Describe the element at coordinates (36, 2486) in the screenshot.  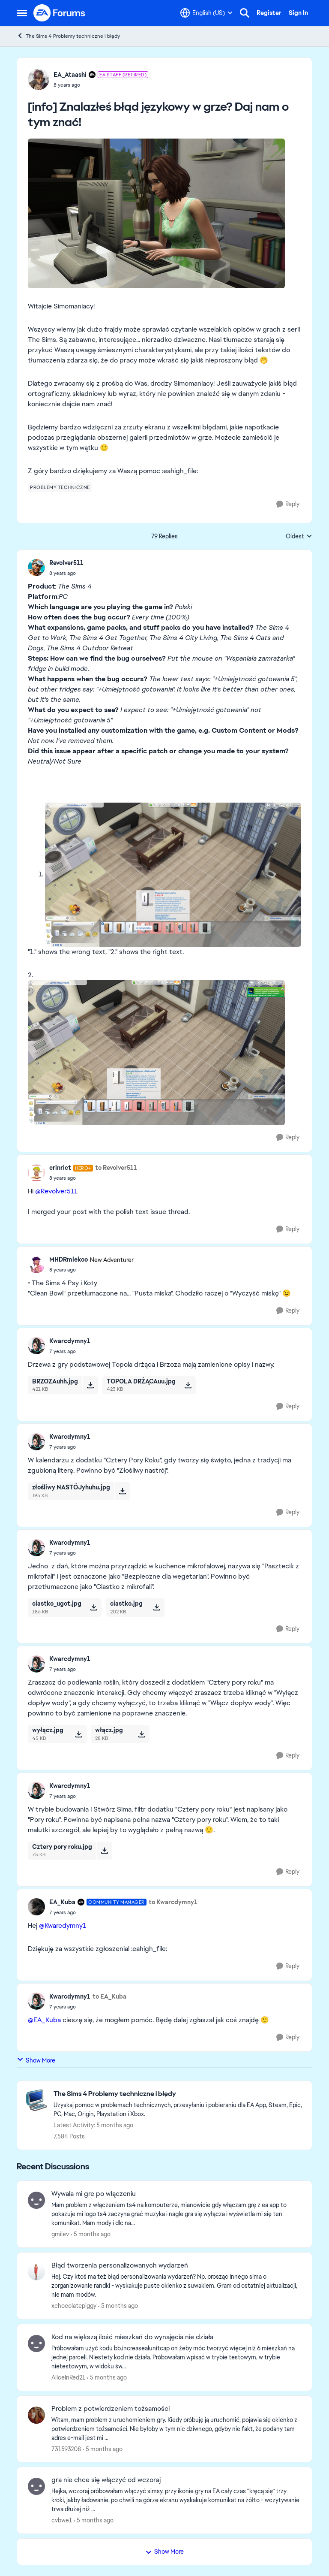
I see `[View Profile: cvbwe1]` at that location.